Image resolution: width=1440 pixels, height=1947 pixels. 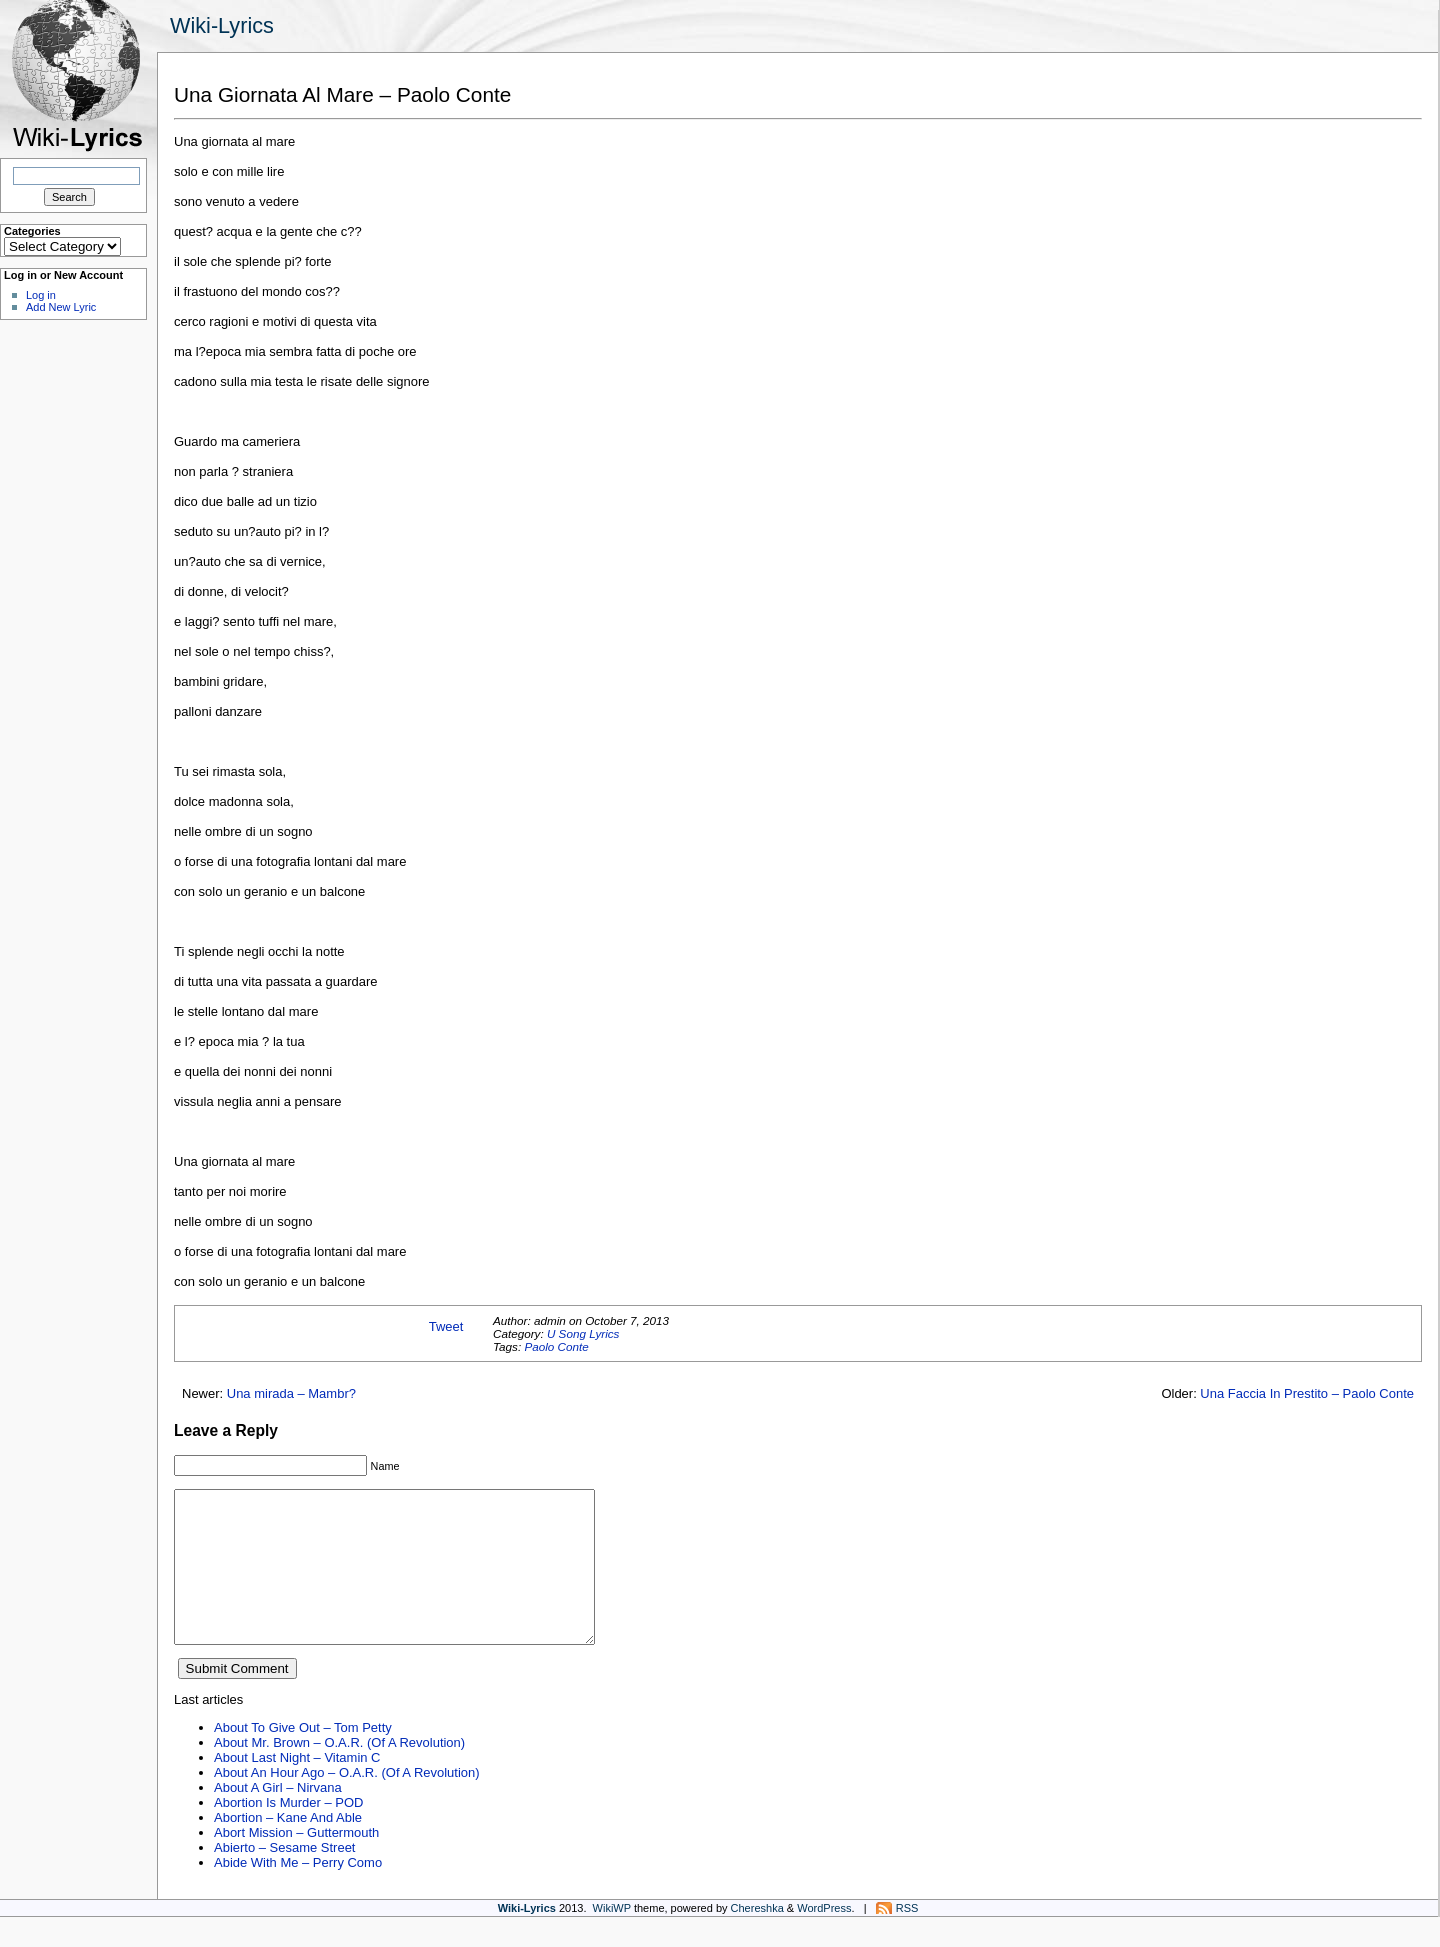 I want to click on Chereshka, so click(x=757, y=1938).